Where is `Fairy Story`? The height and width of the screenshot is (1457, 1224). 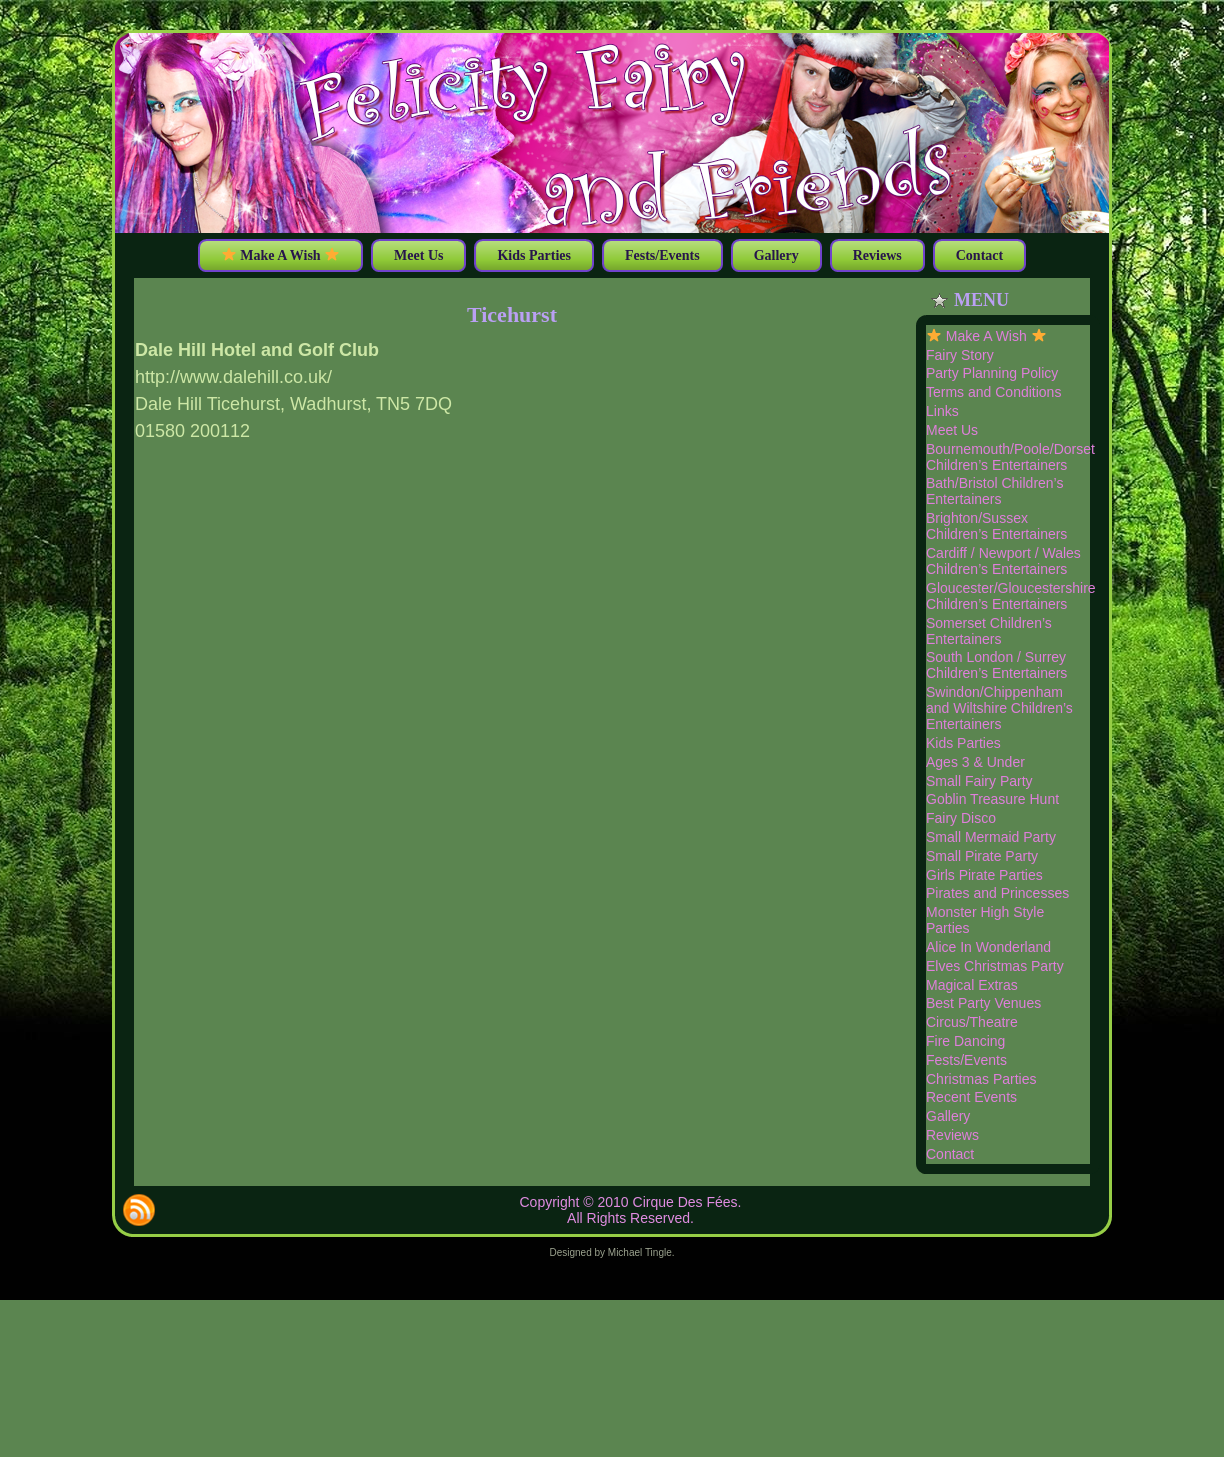
Fairy Story is located at coordinates (960, 355).